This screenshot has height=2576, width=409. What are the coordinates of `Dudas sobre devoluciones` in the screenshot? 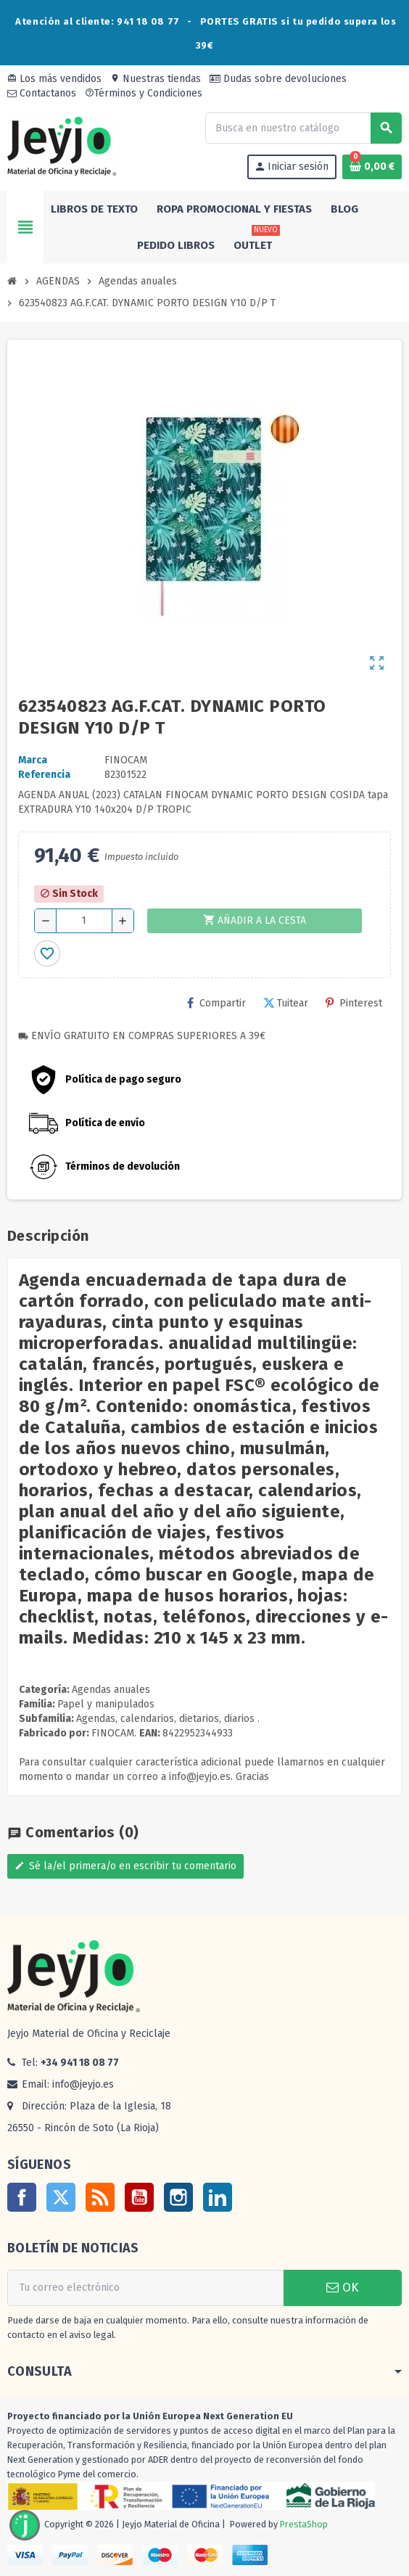 It's located at (278, 79).